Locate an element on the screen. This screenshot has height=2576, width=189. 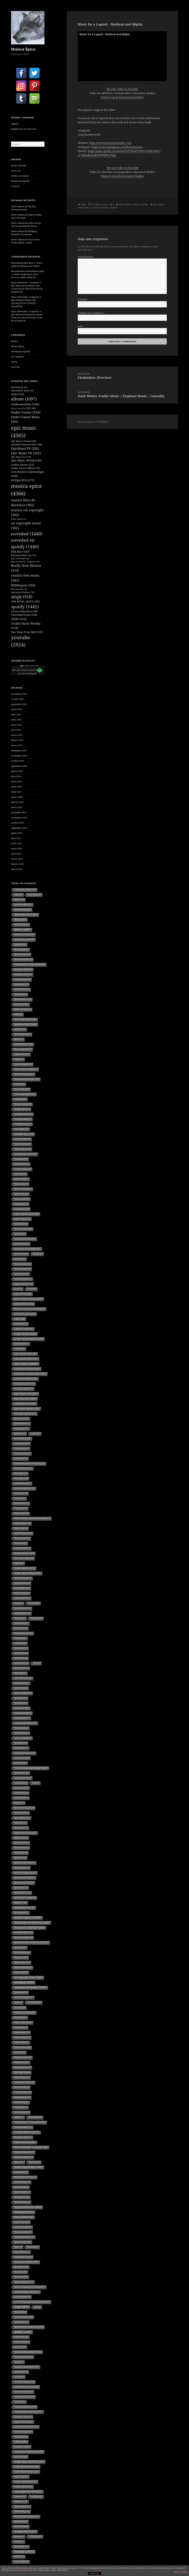
Danny Cocke [Danny Cocke (6 elementos)] is located at coordinates (21, 1199).